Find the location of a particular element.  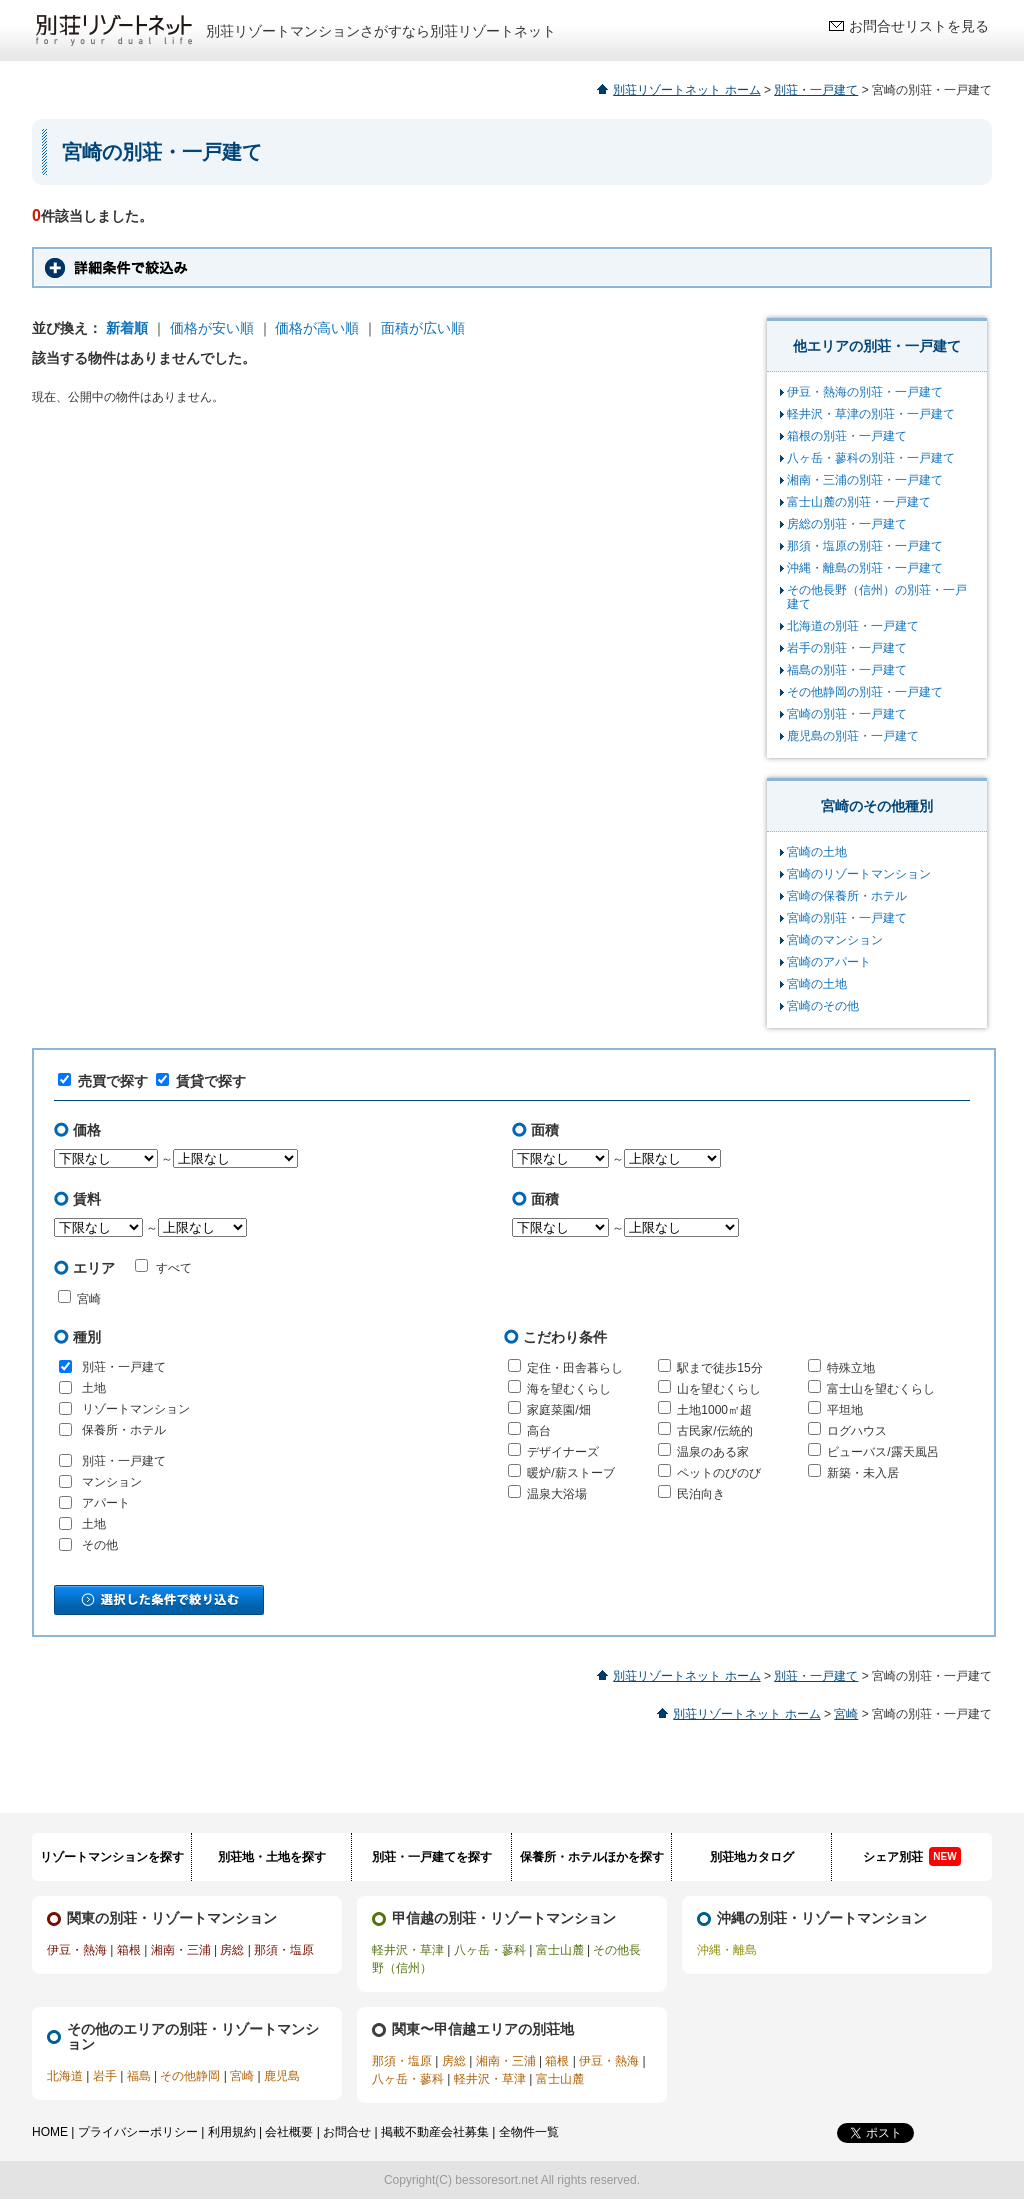

ログハウス is located at coordinates (857, 1431).